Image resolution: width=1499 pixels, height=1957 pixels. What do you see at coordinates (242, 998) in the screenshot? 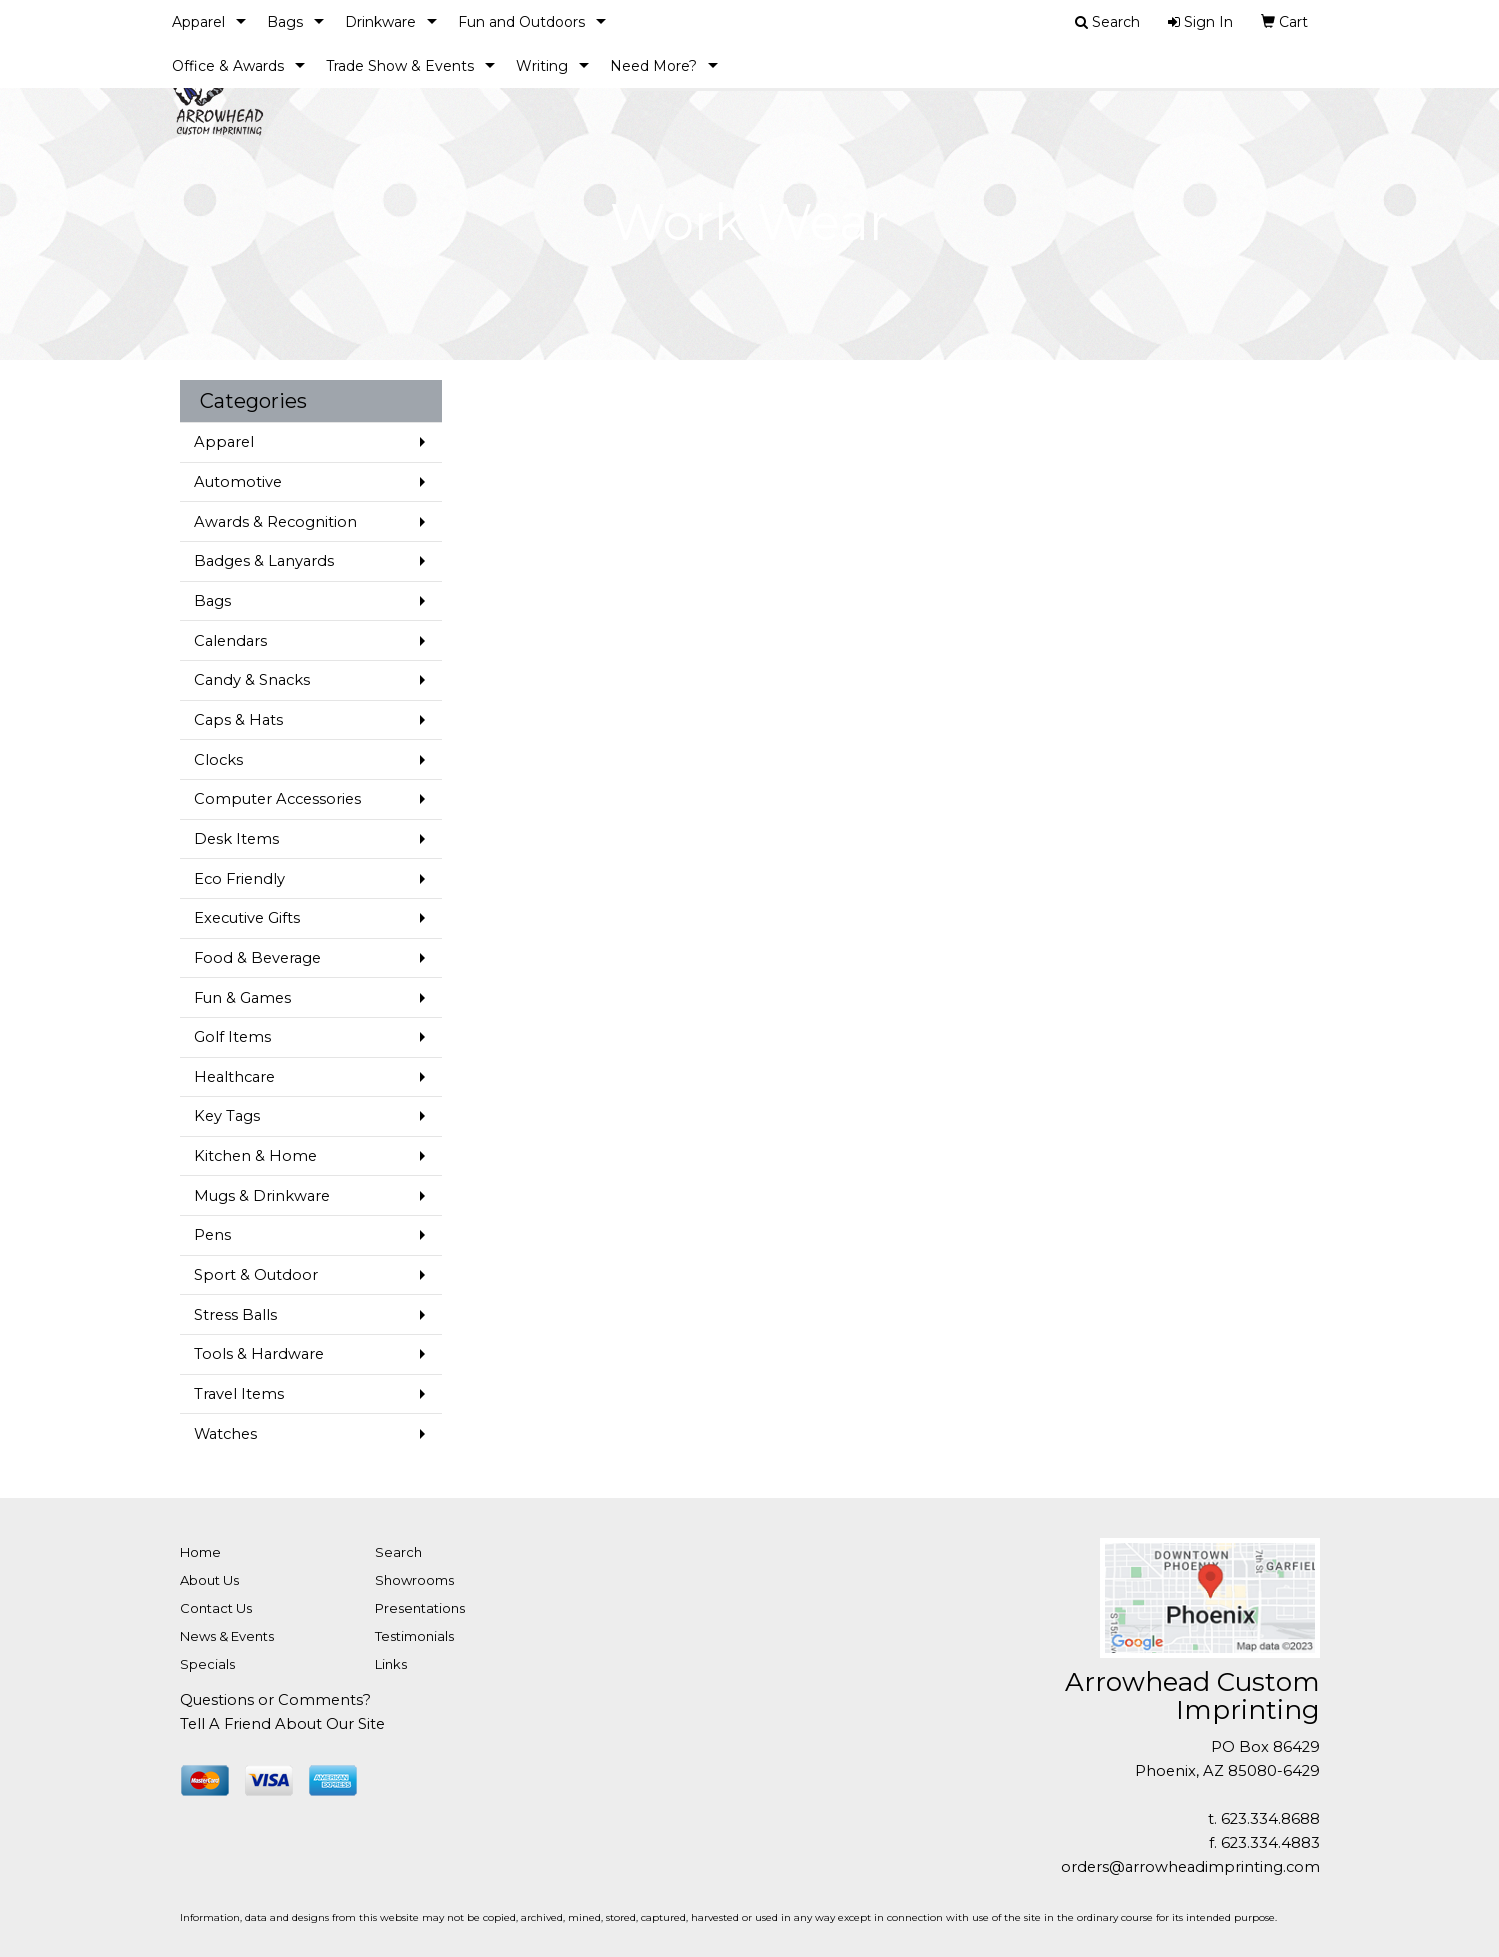
I see `Fun & Games` at bounding box center [242, 998].